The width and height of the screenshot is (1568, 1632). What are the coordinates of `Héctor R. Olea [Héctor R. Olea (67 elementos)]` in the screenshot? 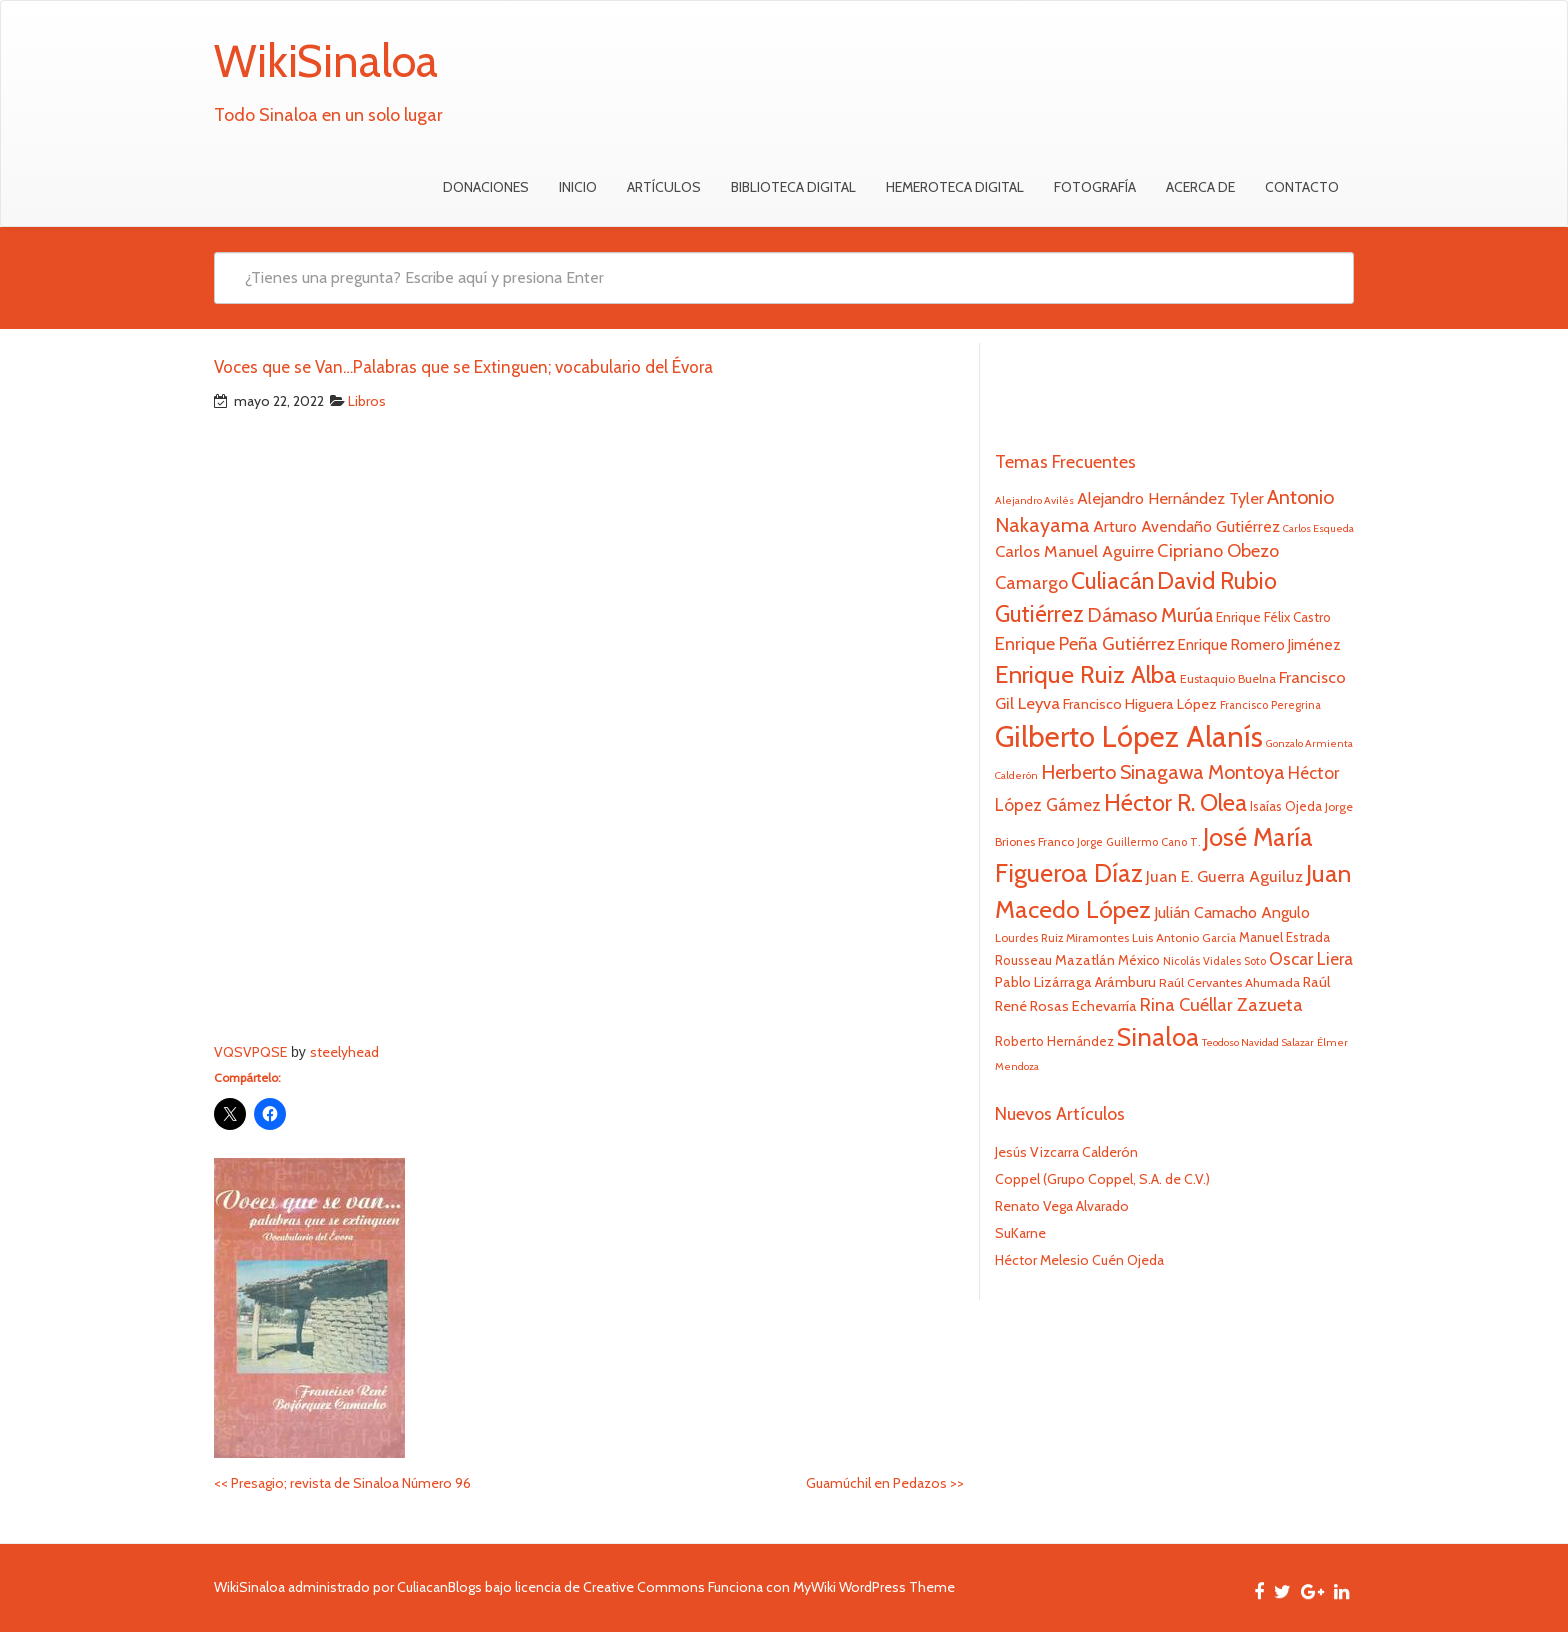 It's located at (1175, 802).